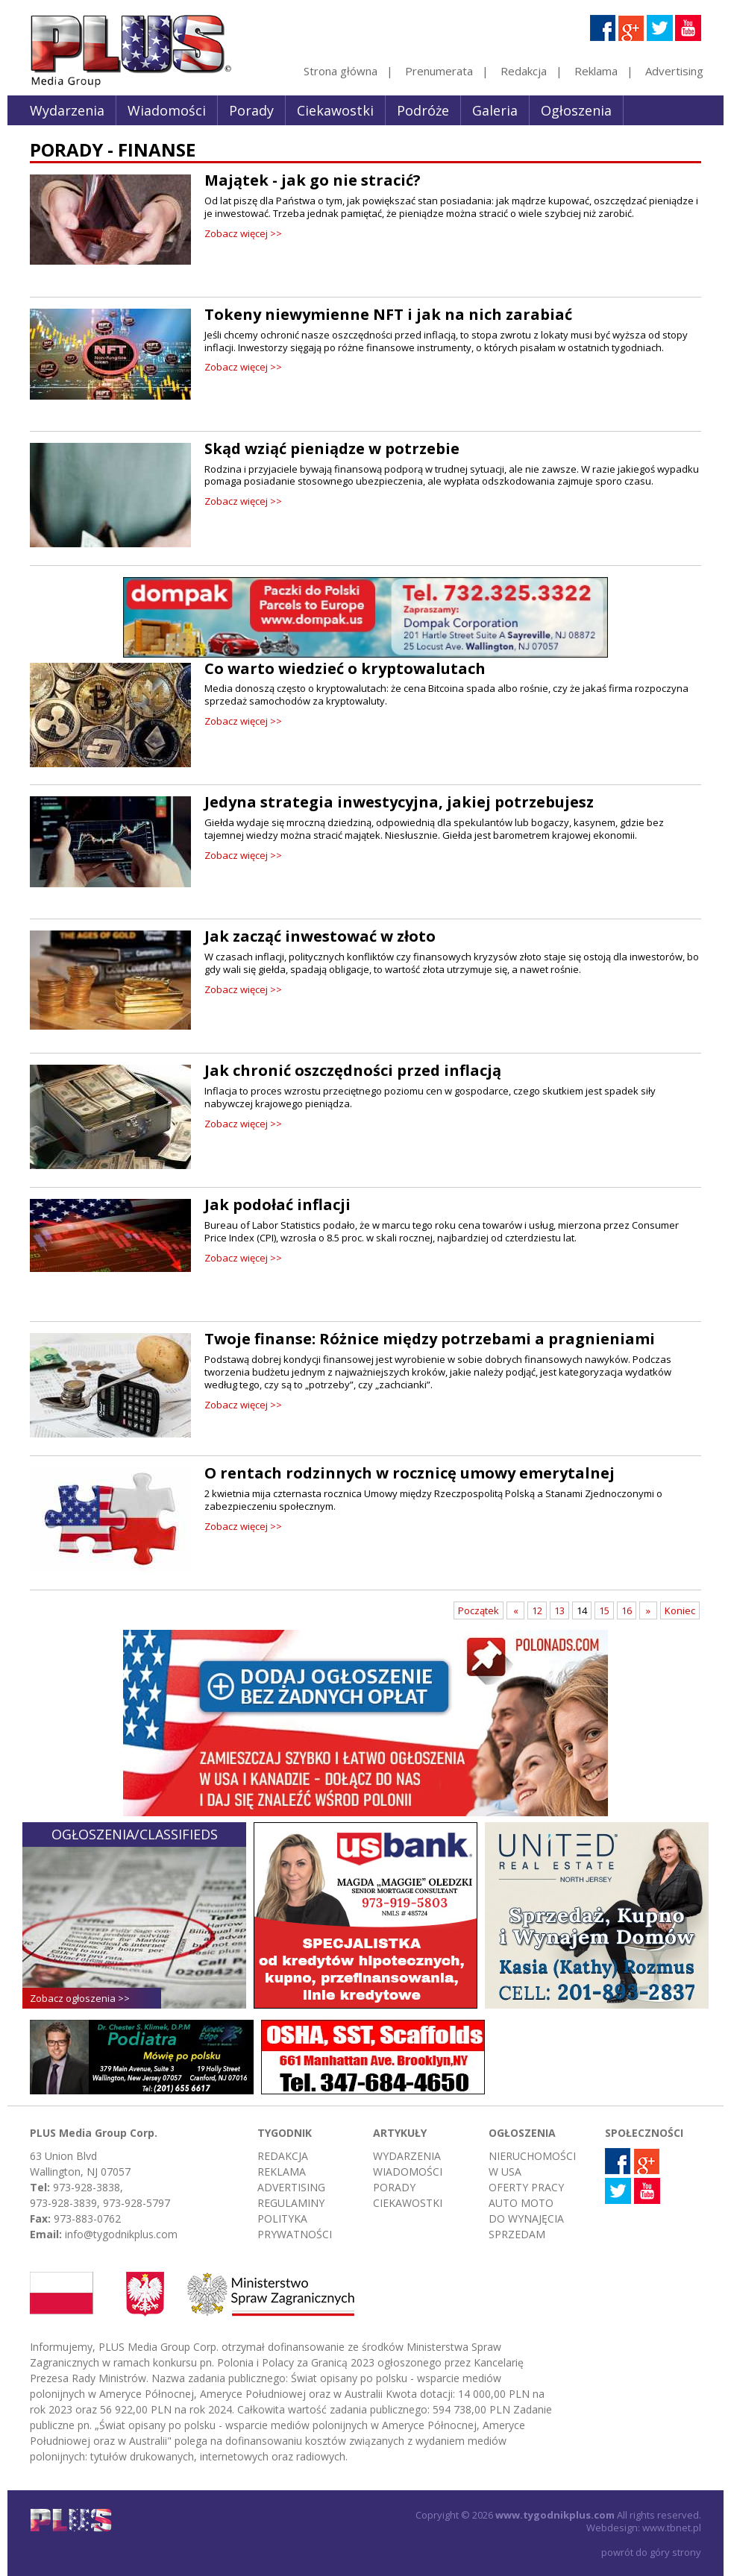  I want to click on Tokeny niewymienne NFT i jak na nich zarabiać, so click(388, 314).